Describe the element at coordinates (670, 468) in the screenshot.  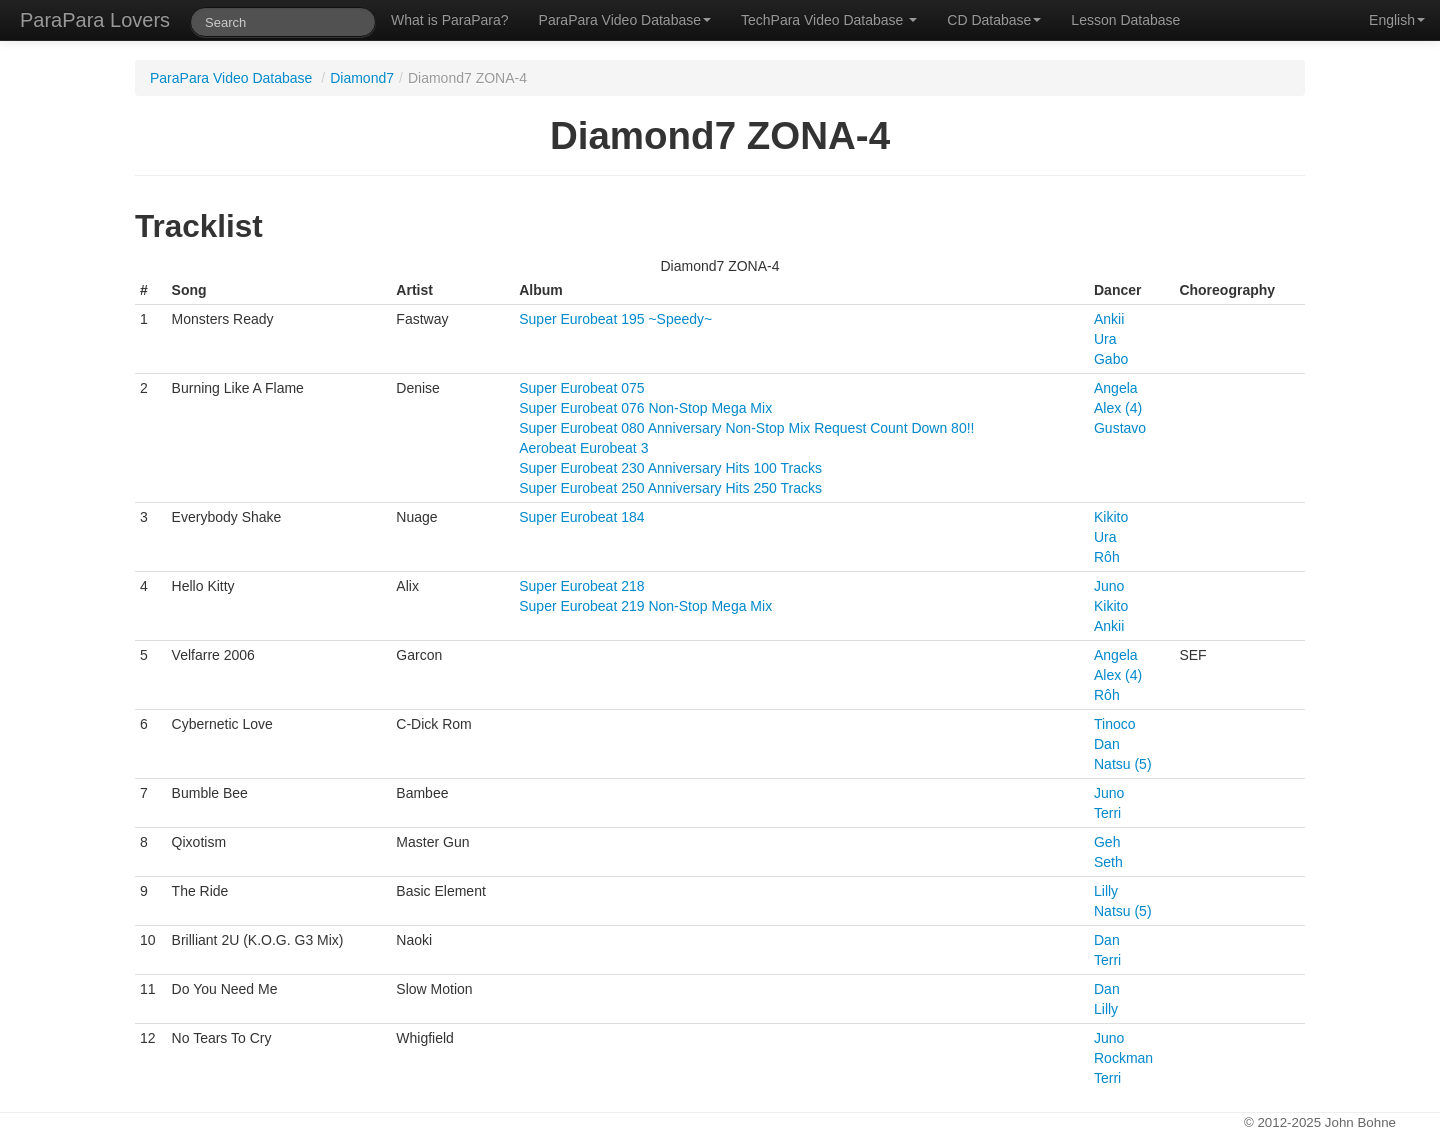
I see `Super Eurobeat 230 Anniversary Hits 100 Tracks` at that location.